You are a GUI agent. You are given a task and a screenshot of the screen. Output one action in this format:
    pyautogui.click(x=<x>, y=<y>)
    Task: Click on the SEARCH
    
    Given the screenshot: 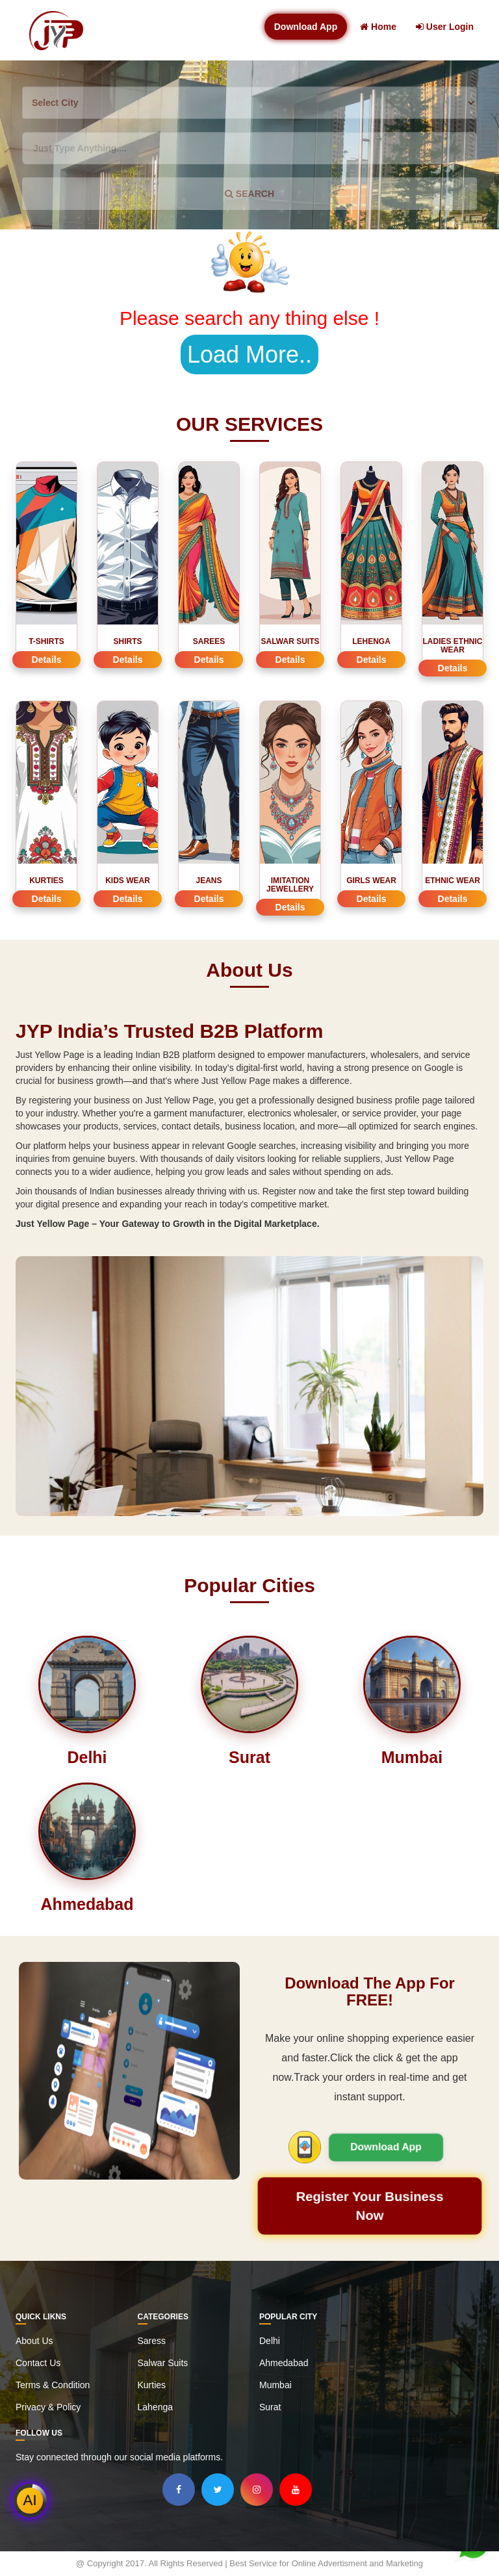 What is the action you would take?
    pyautogui.click(x=249, y=193)
    